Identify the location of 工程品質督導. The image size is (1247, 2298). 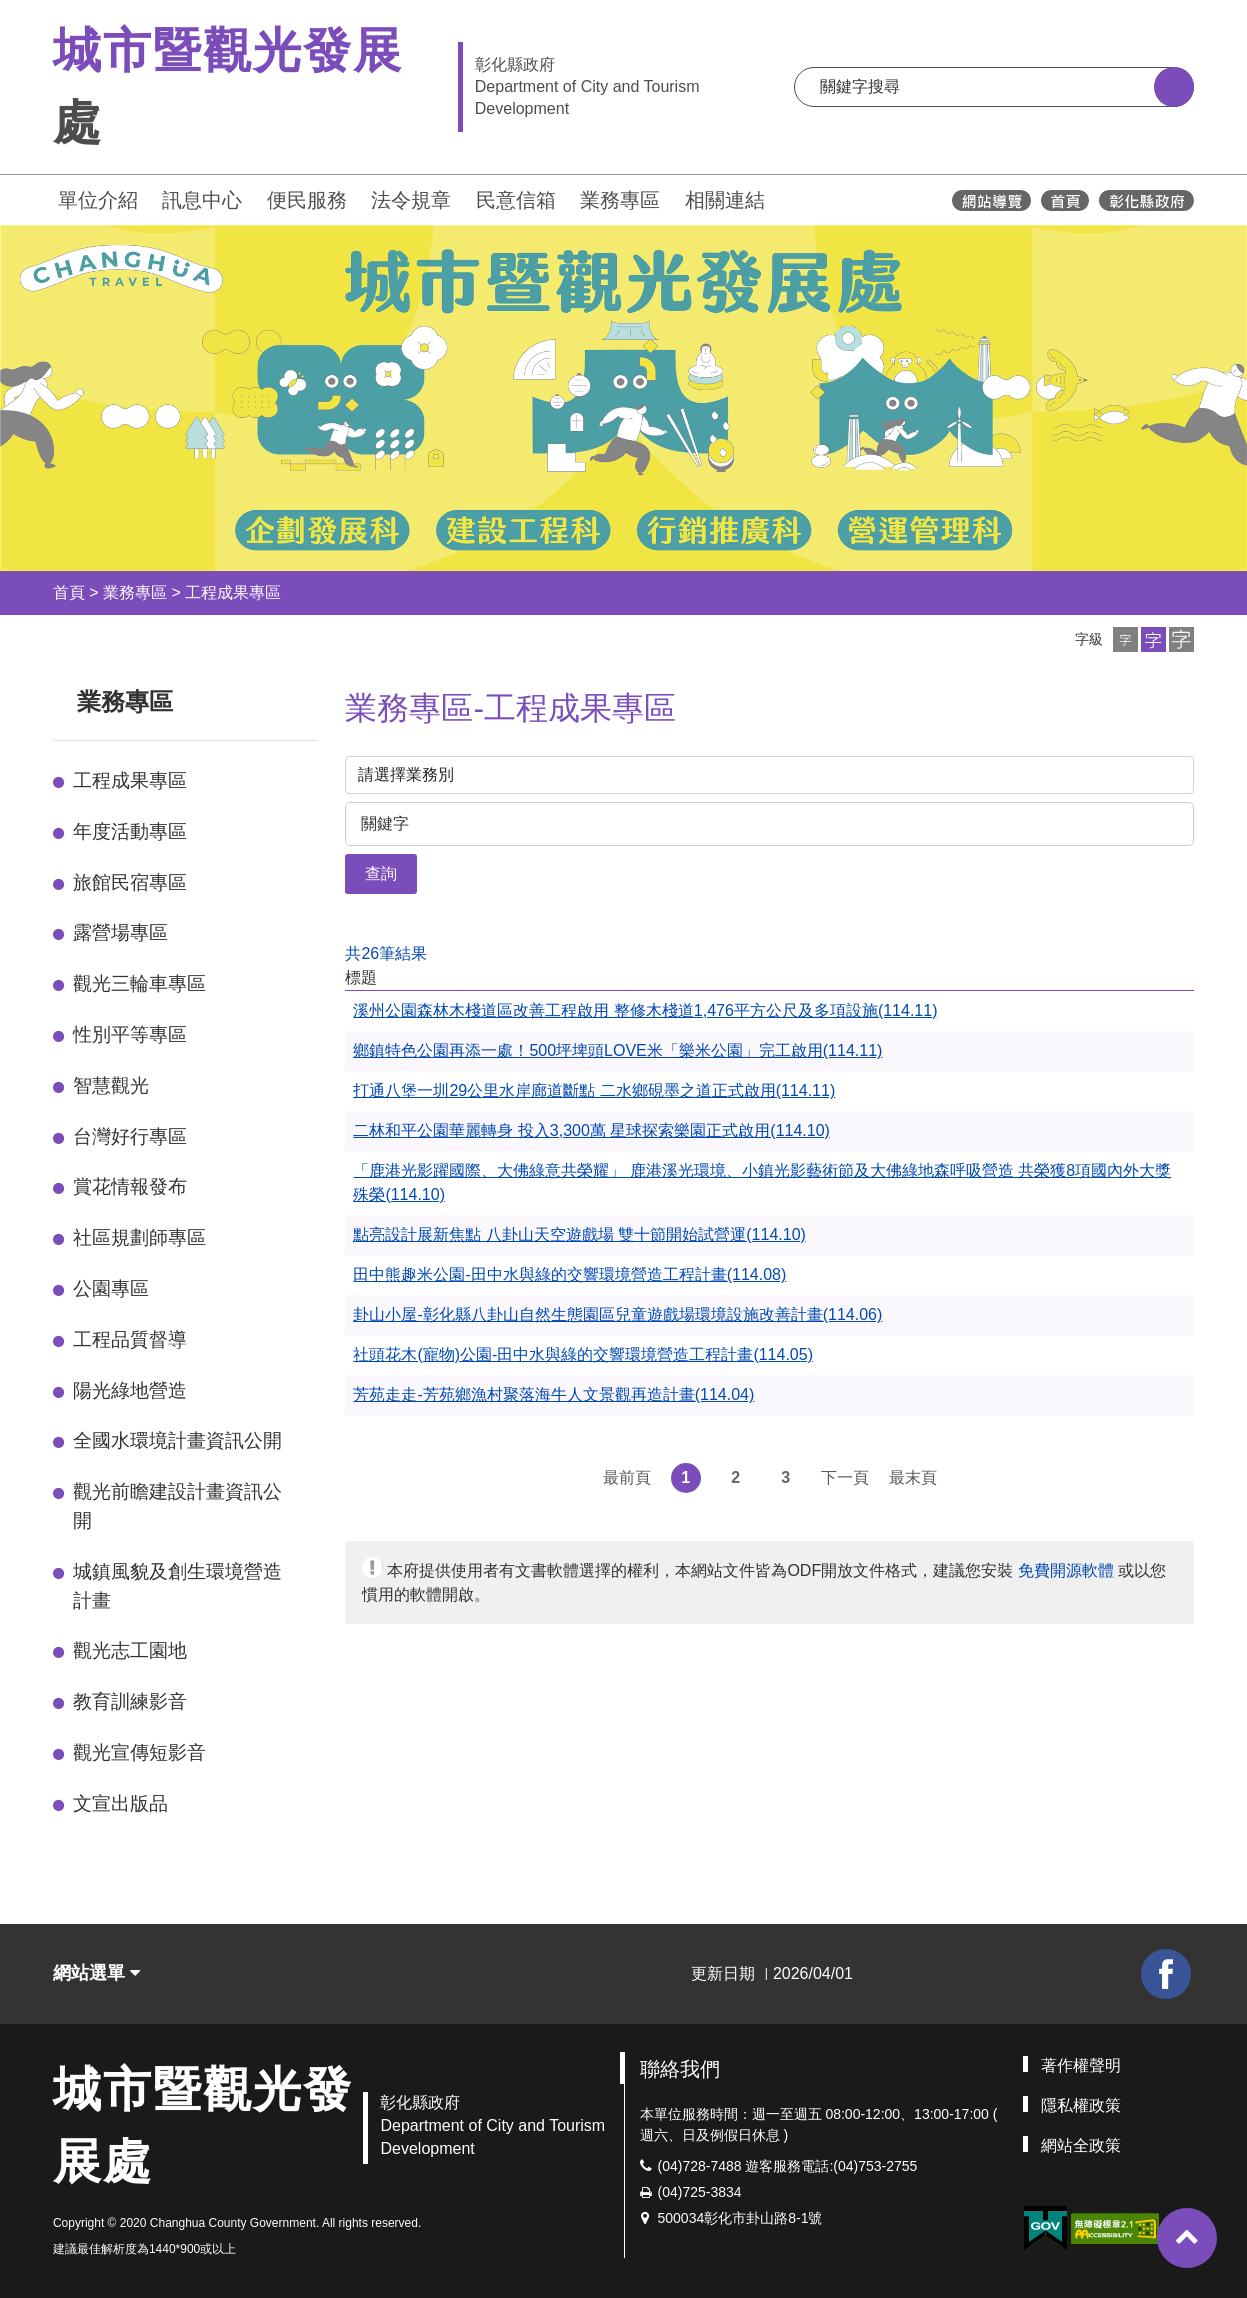
(130, 1339).